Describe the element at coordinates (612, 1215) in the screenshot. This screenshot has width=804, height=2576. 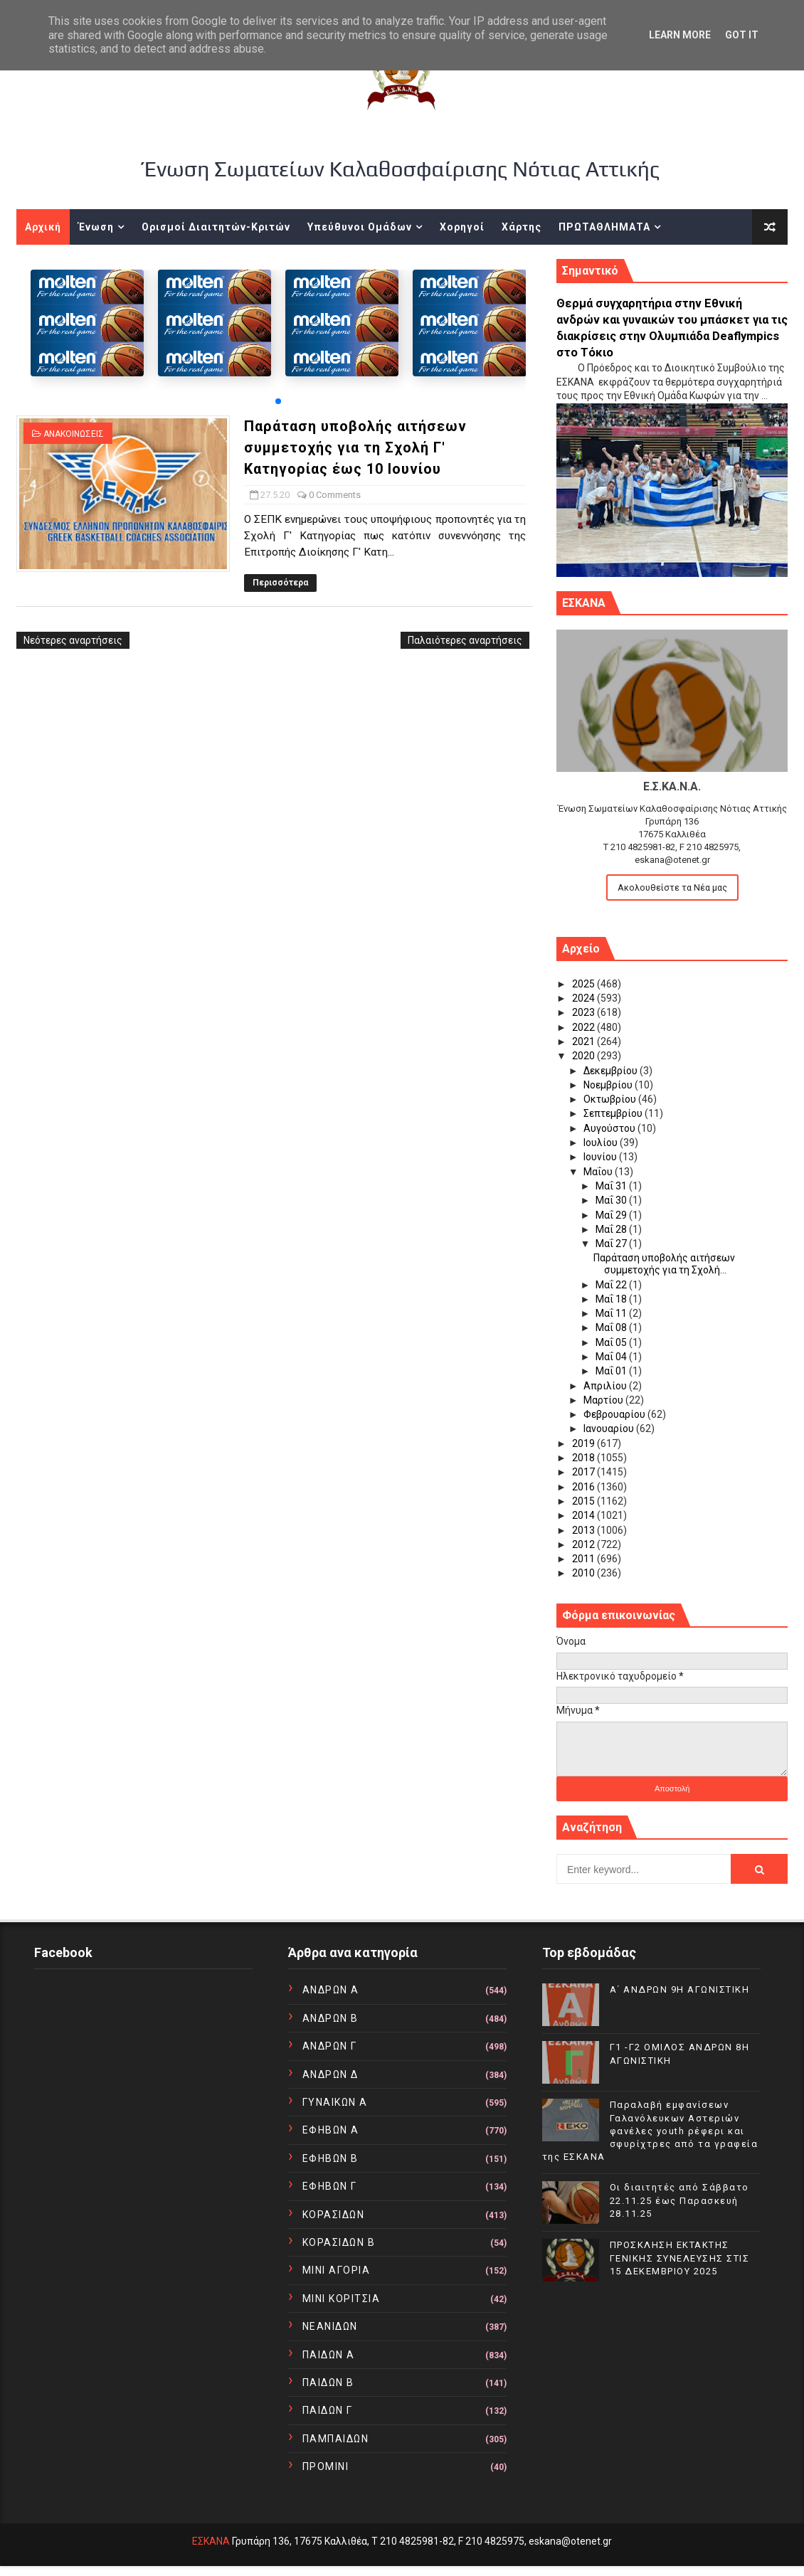
I see `Μαΐ 29` at that location.